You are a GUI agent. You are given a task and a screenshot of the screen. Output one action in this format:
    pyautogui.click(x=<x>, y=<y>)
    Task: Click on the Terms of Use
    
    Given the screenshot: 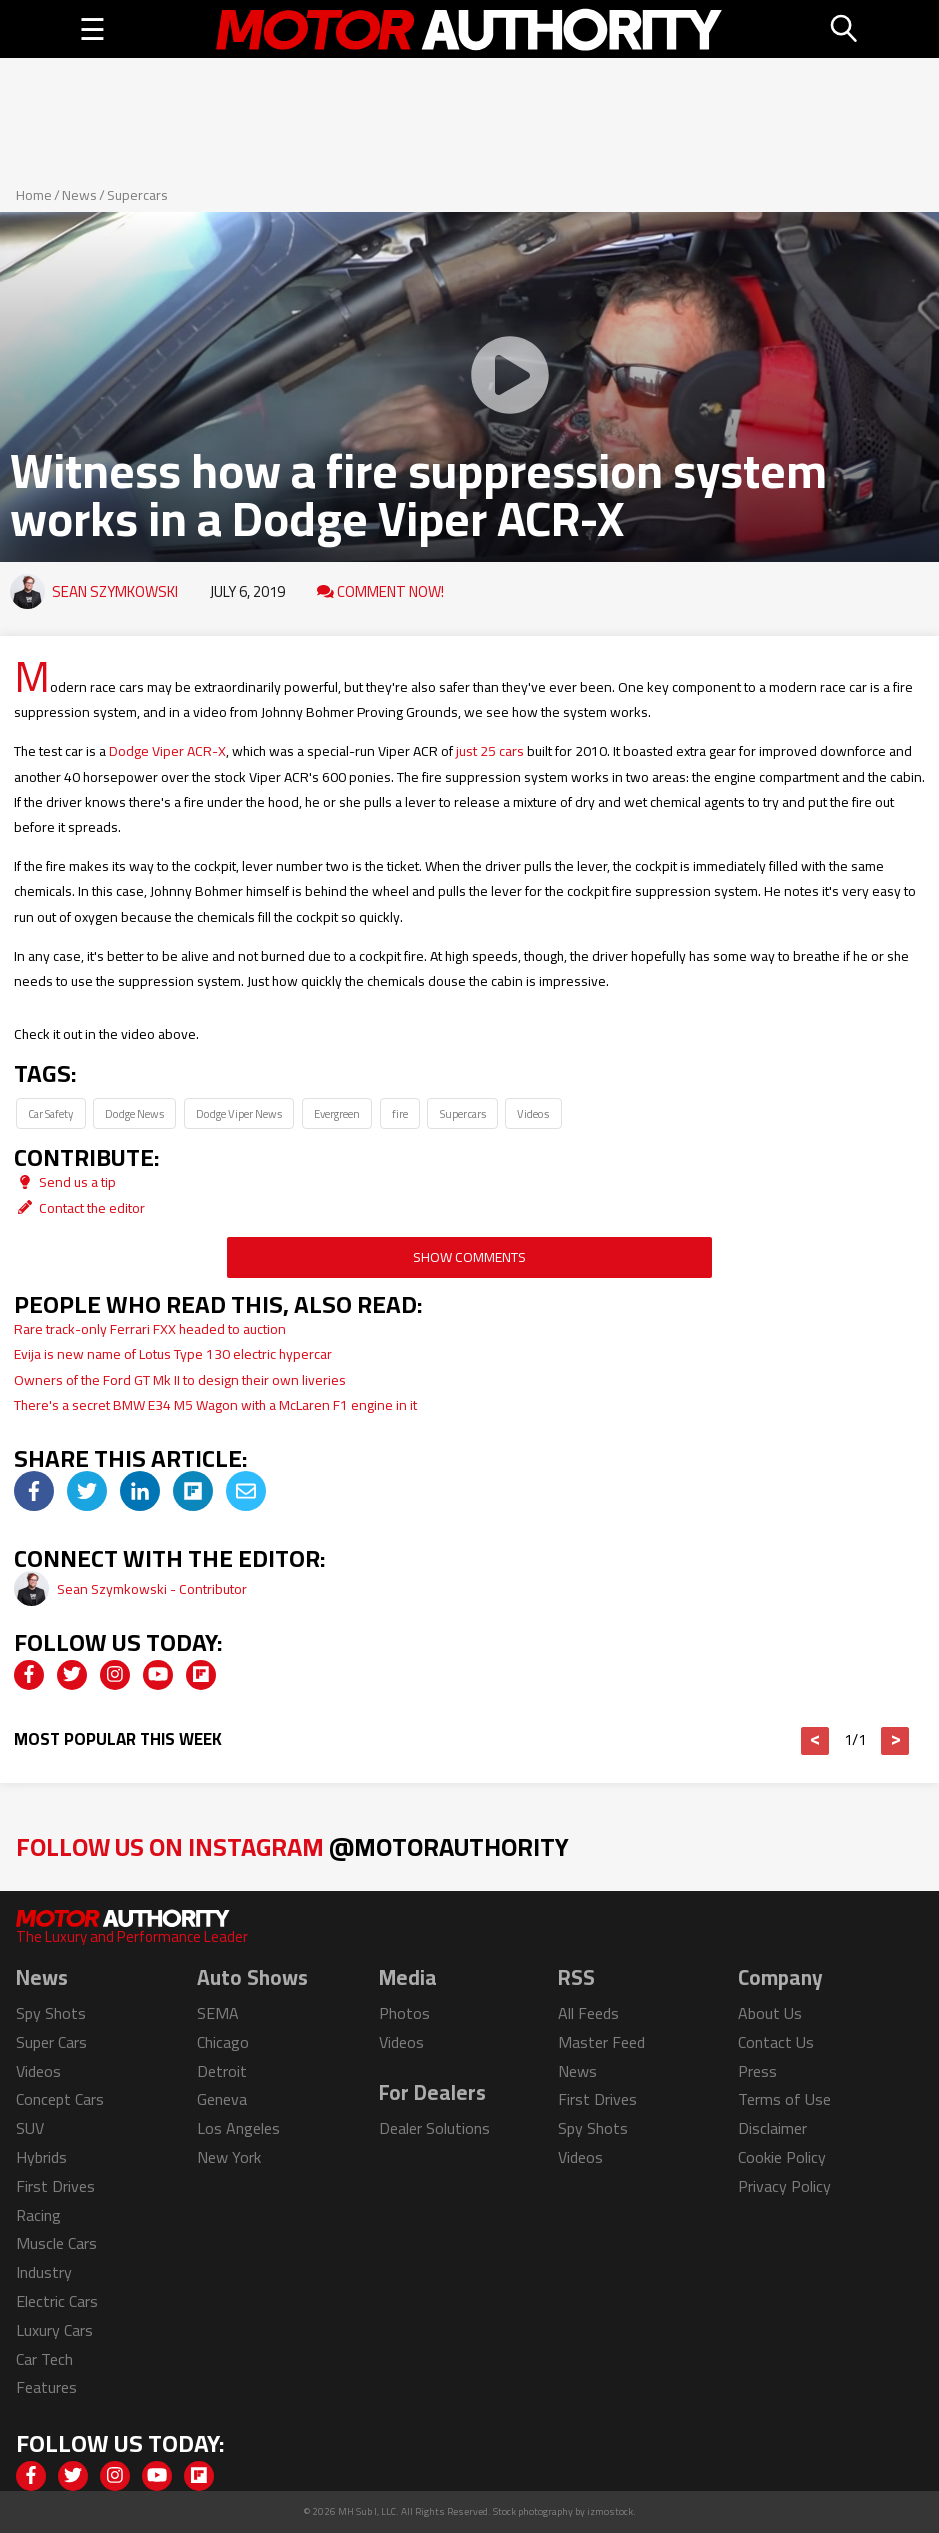 What is the action you would take?
    pyautogui.click(x=784, y=2099)
    